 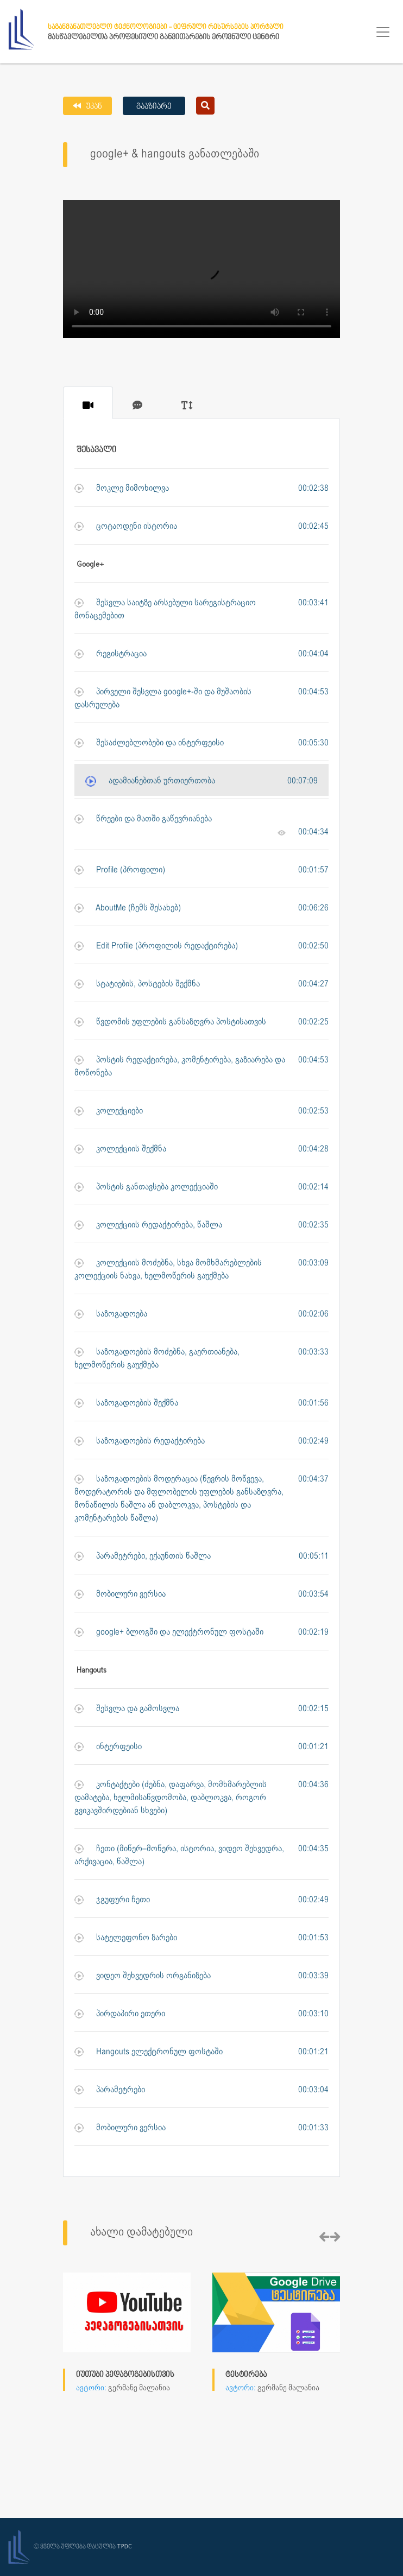 What do you see at coordinates (126, 1403) in the screenshot?
I see `საზოგადოების შექმნა` at bounding box center [126, 1403].